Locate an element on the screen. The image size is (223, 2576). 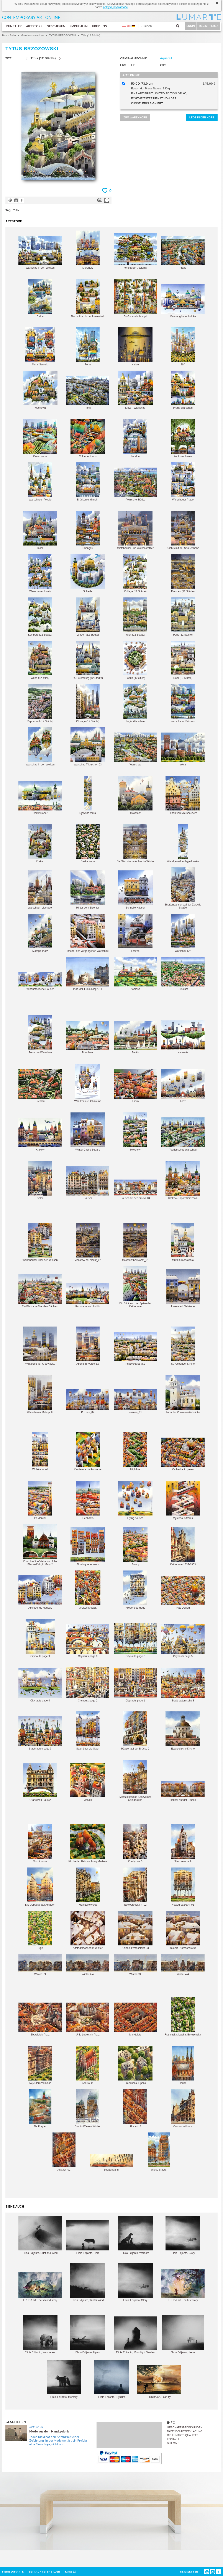
Wien (12 Städte) is located at coordinates (135, 616).